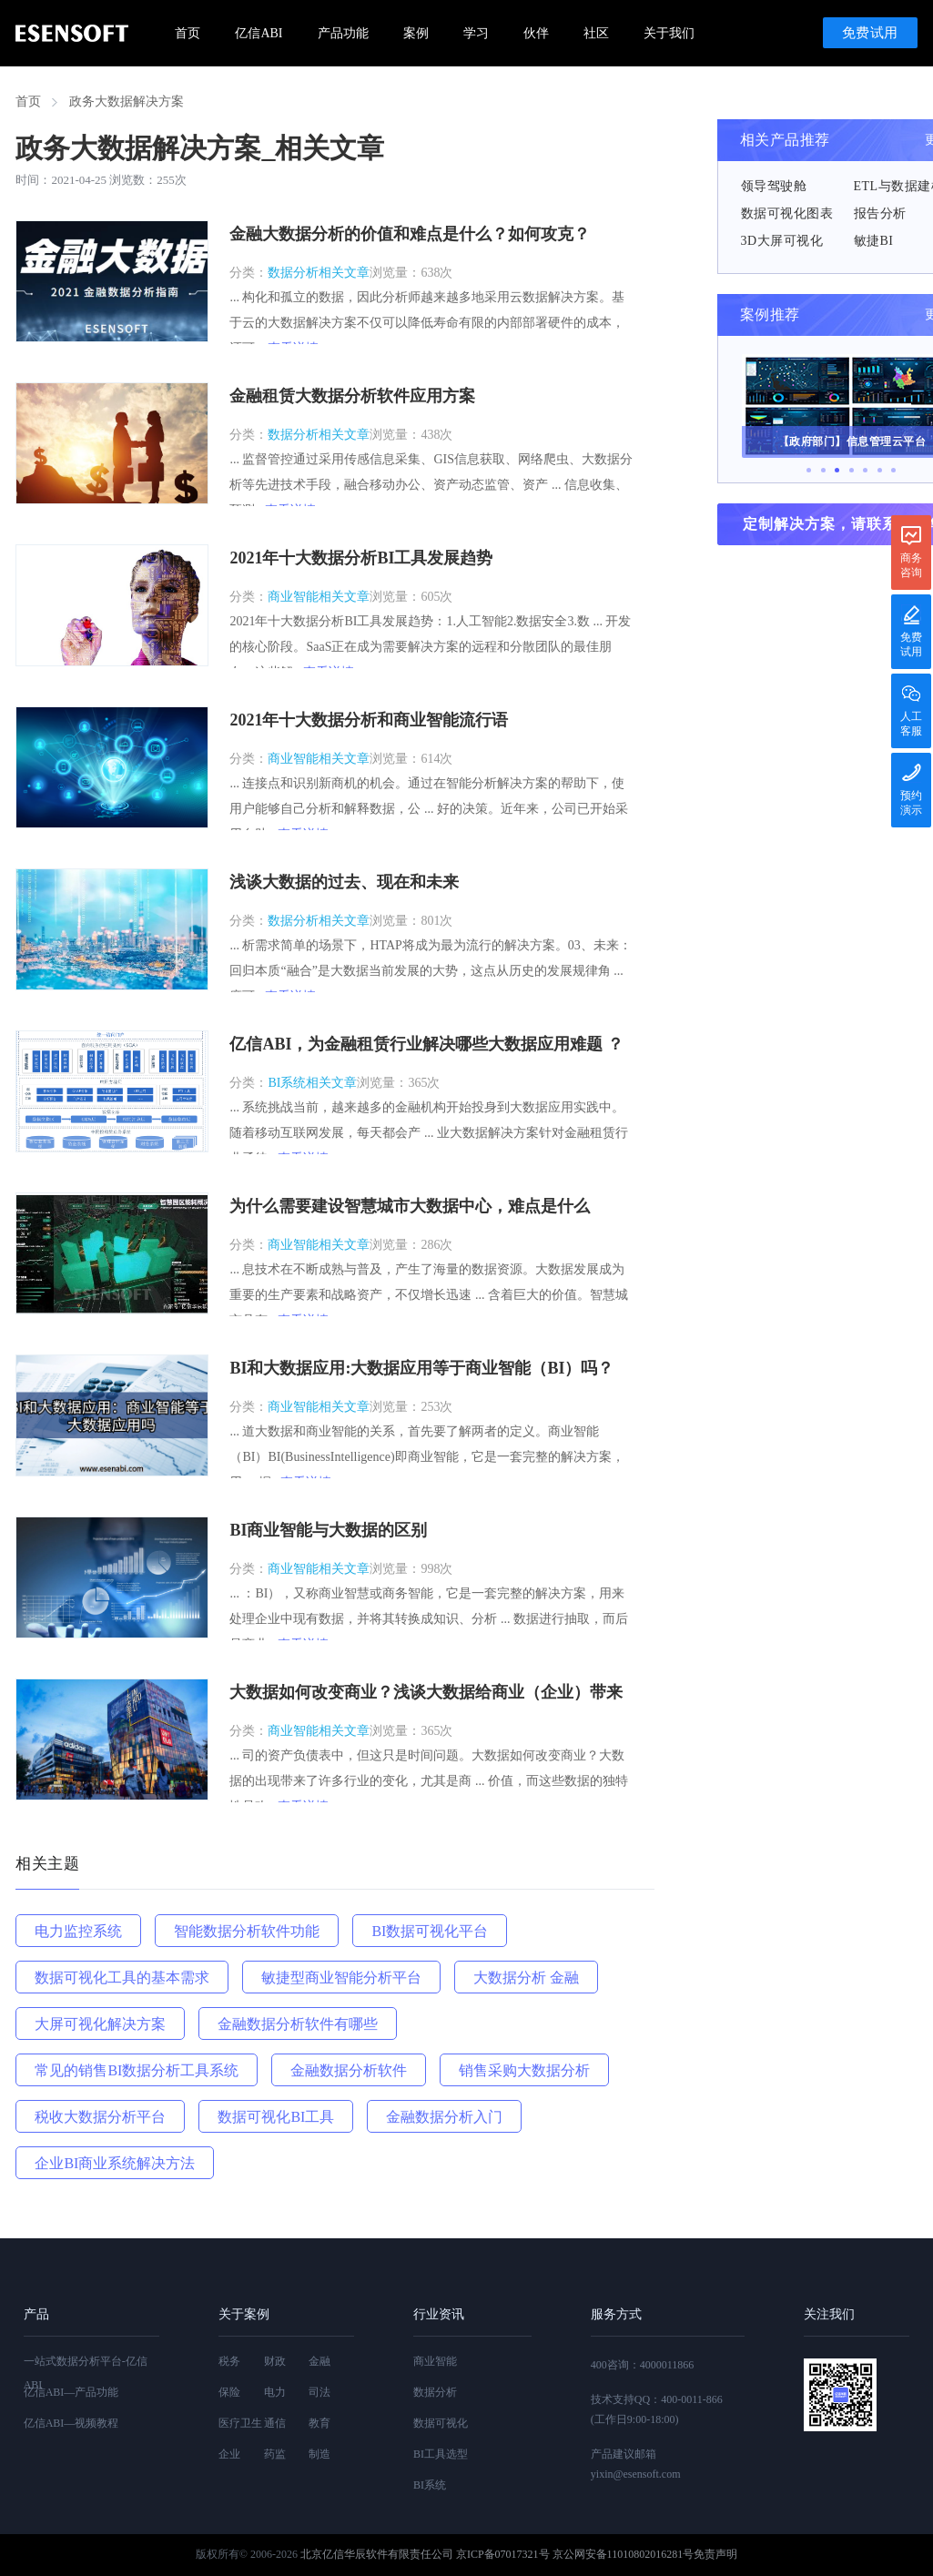 Image resolution: width=933 pixels, height=2576 pixels. Describe the element at coordinates (526, 1977) in the screenshot. I see `大数据分析 金融` at that location.